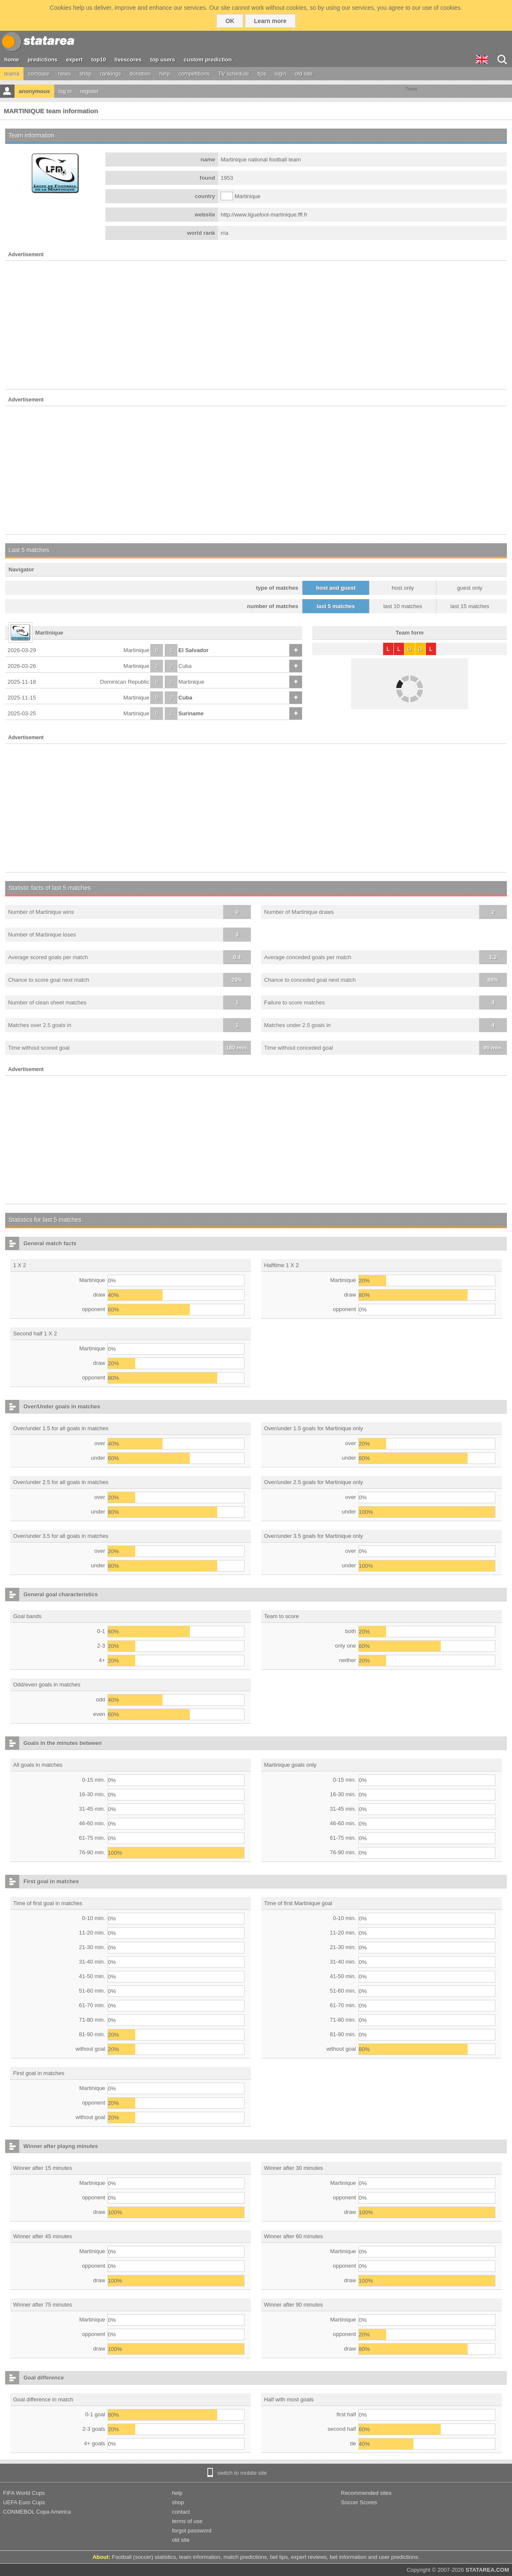  What do you see at coordinates (469, 588) in the screenshot?
I see `guest only` at bounding box center [469, 588].